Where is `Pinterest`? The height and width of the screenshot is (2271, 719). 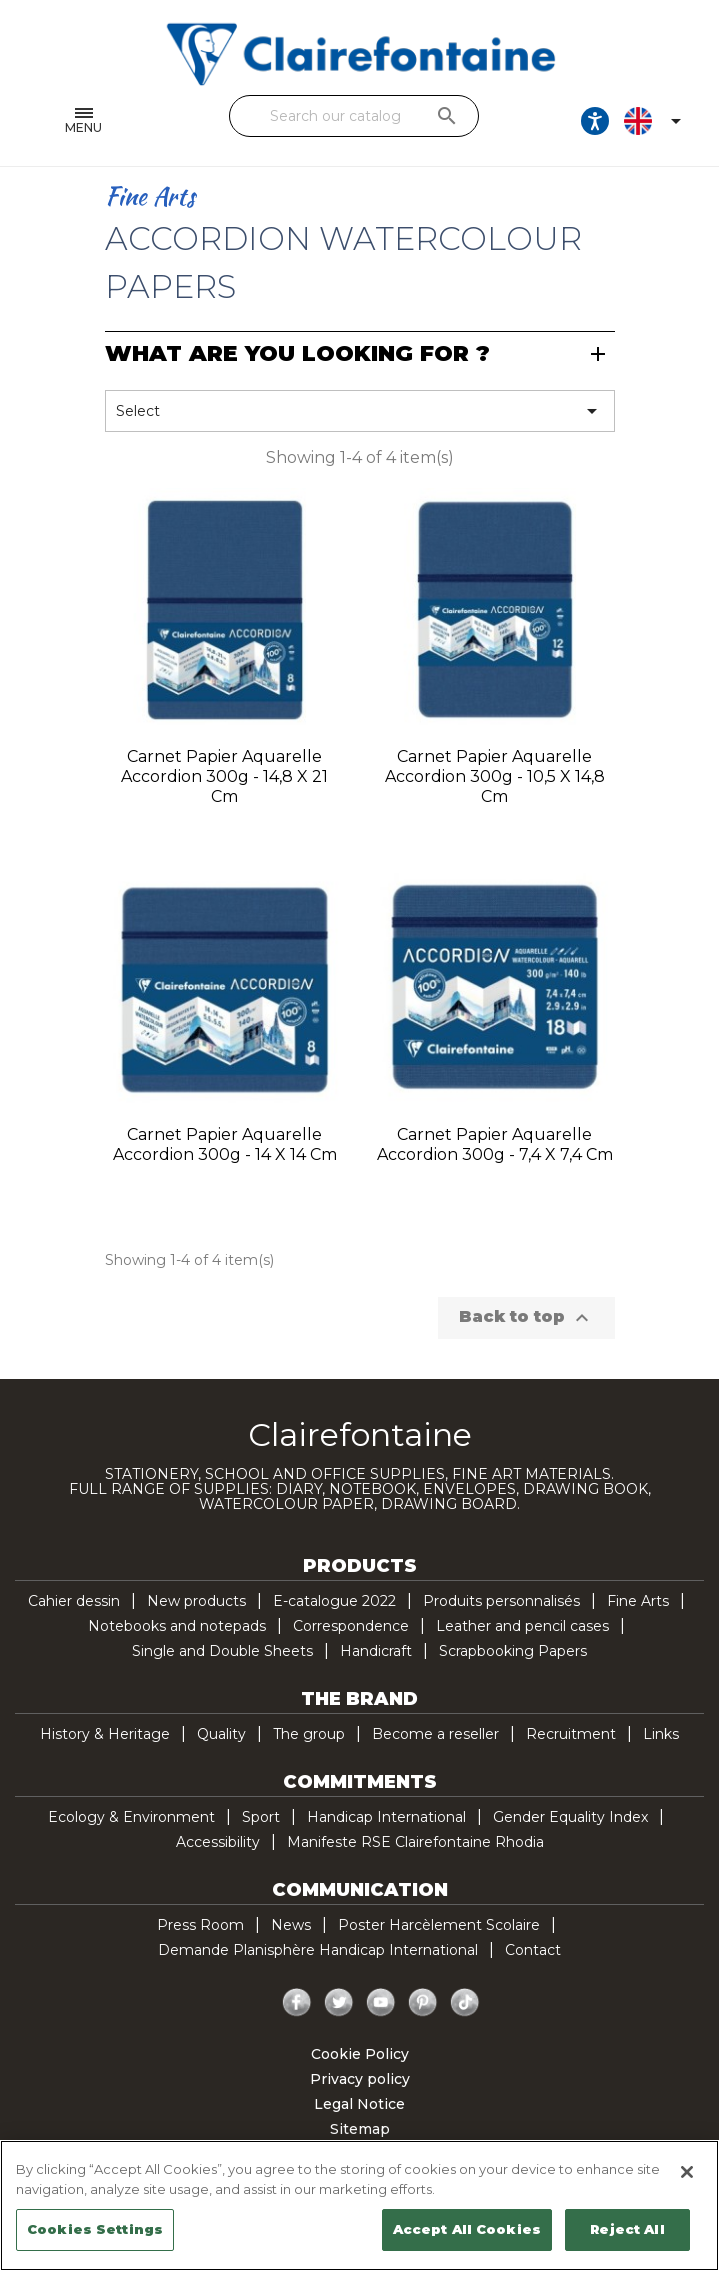 Pinterest is located at coordinates (423, 2003).